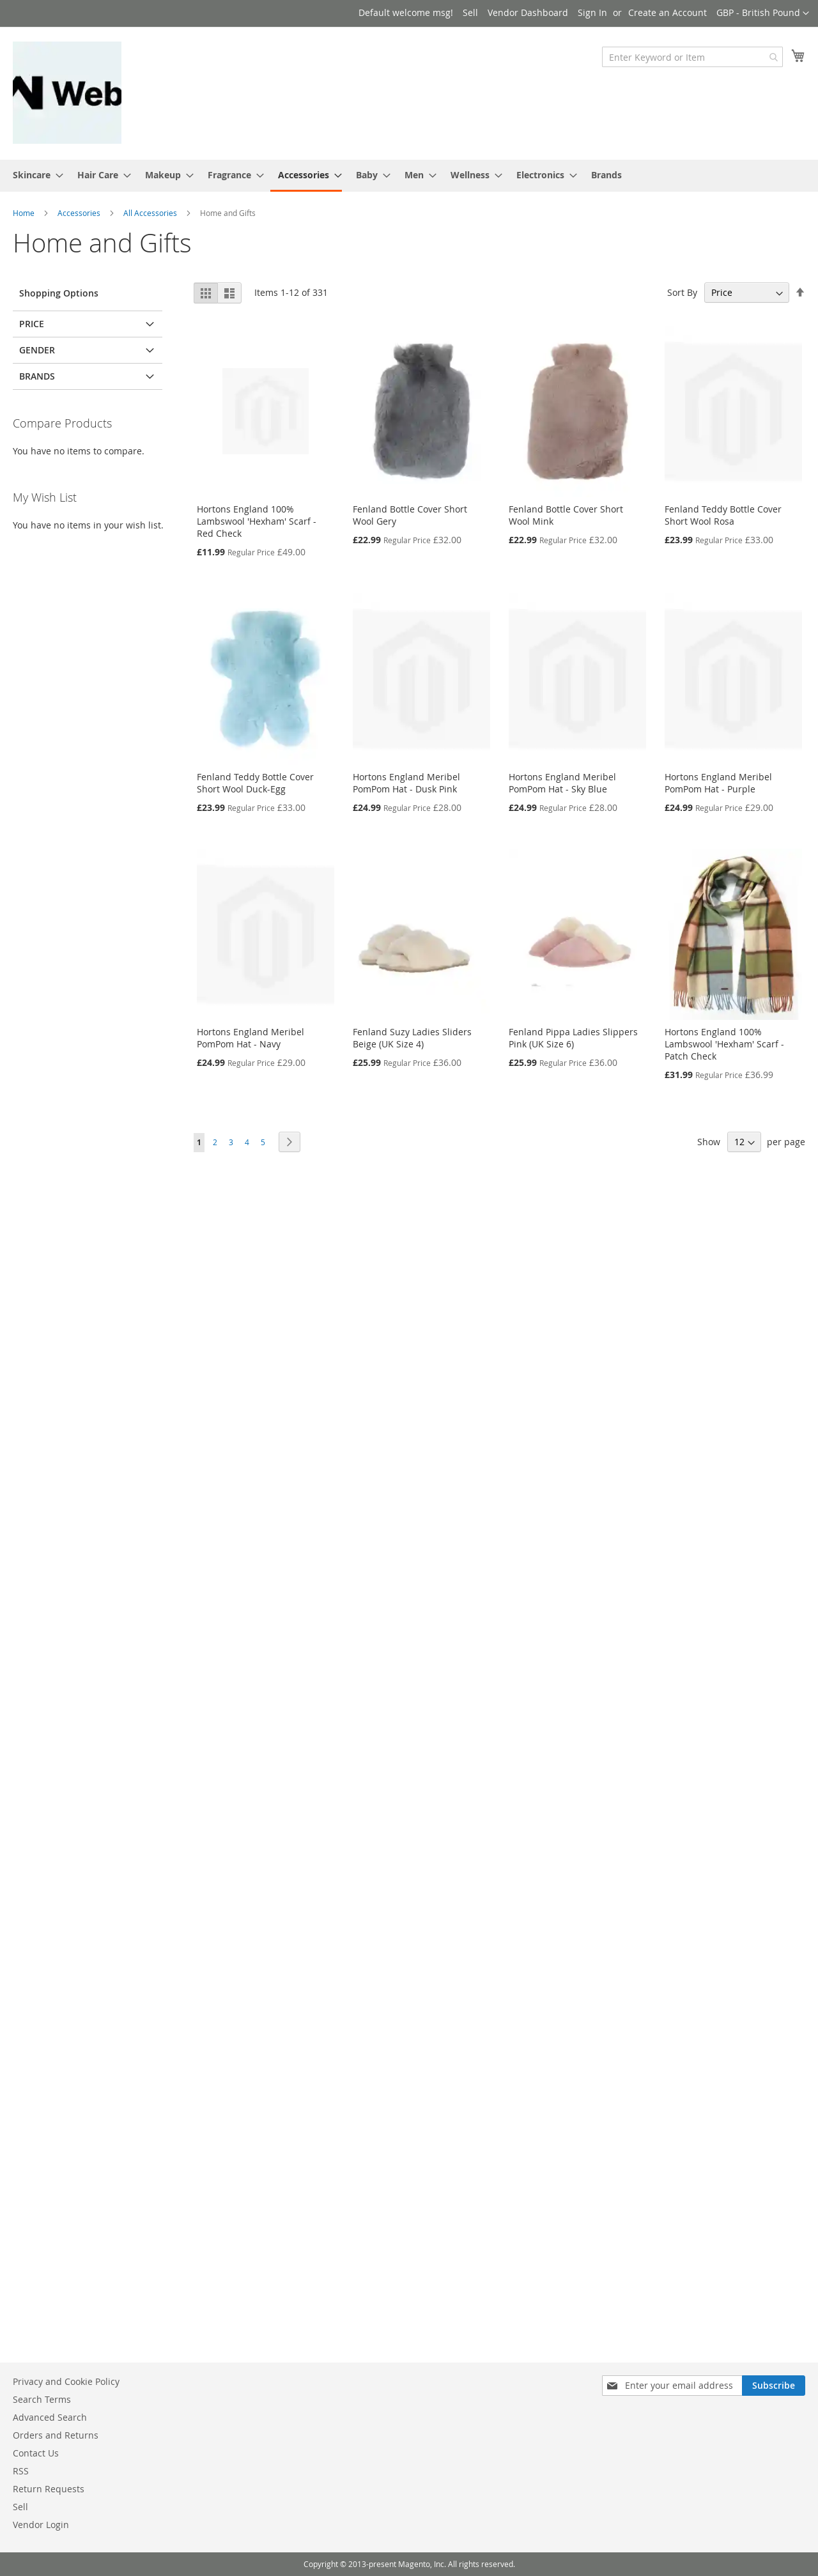 Image resolution: width=818 pixels, height=2576 pixels. I want to click on Brands [menuitem], so click(606, 175).